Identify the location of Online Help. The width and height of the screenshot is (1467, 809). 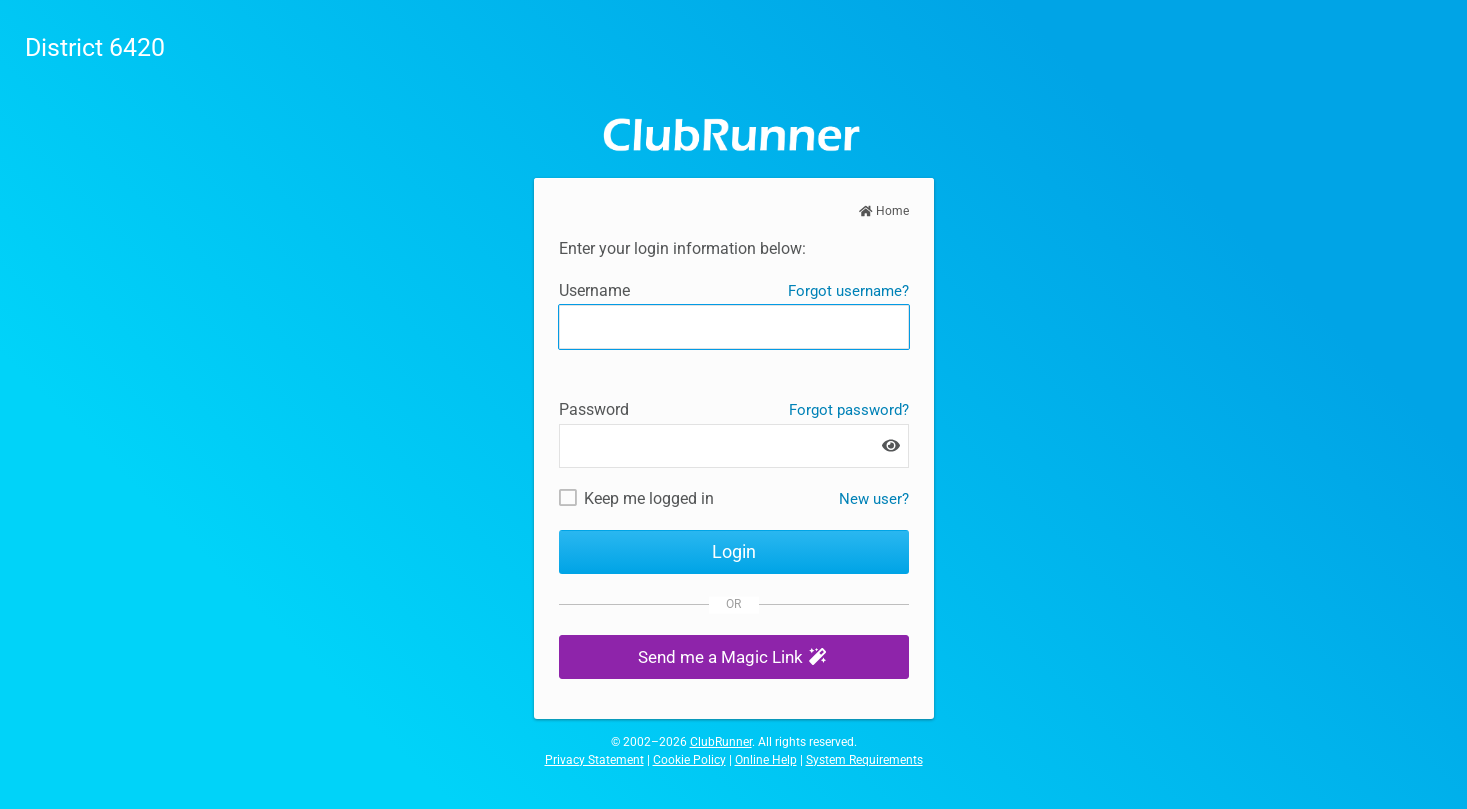
(766, 760).